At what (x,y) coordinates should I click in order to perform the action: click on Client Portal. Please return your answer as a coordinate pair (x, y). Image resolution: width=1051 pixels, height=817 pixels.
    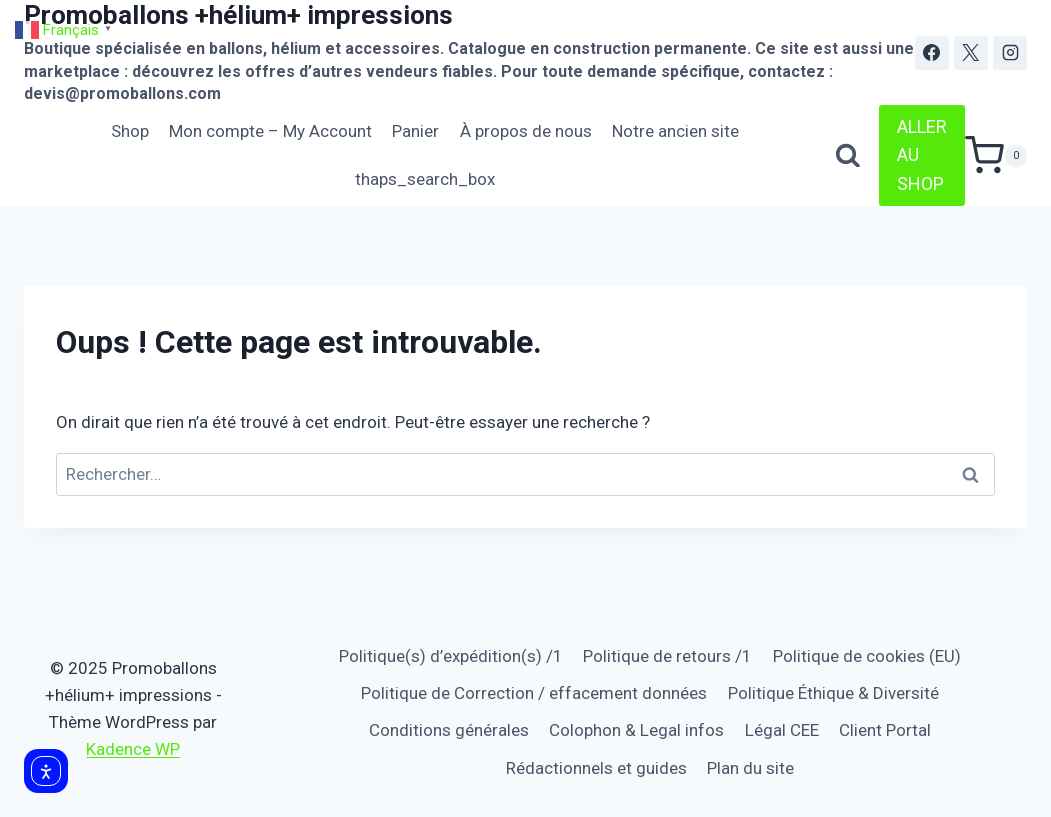
    Looking at the image, I should click on (885, 730).